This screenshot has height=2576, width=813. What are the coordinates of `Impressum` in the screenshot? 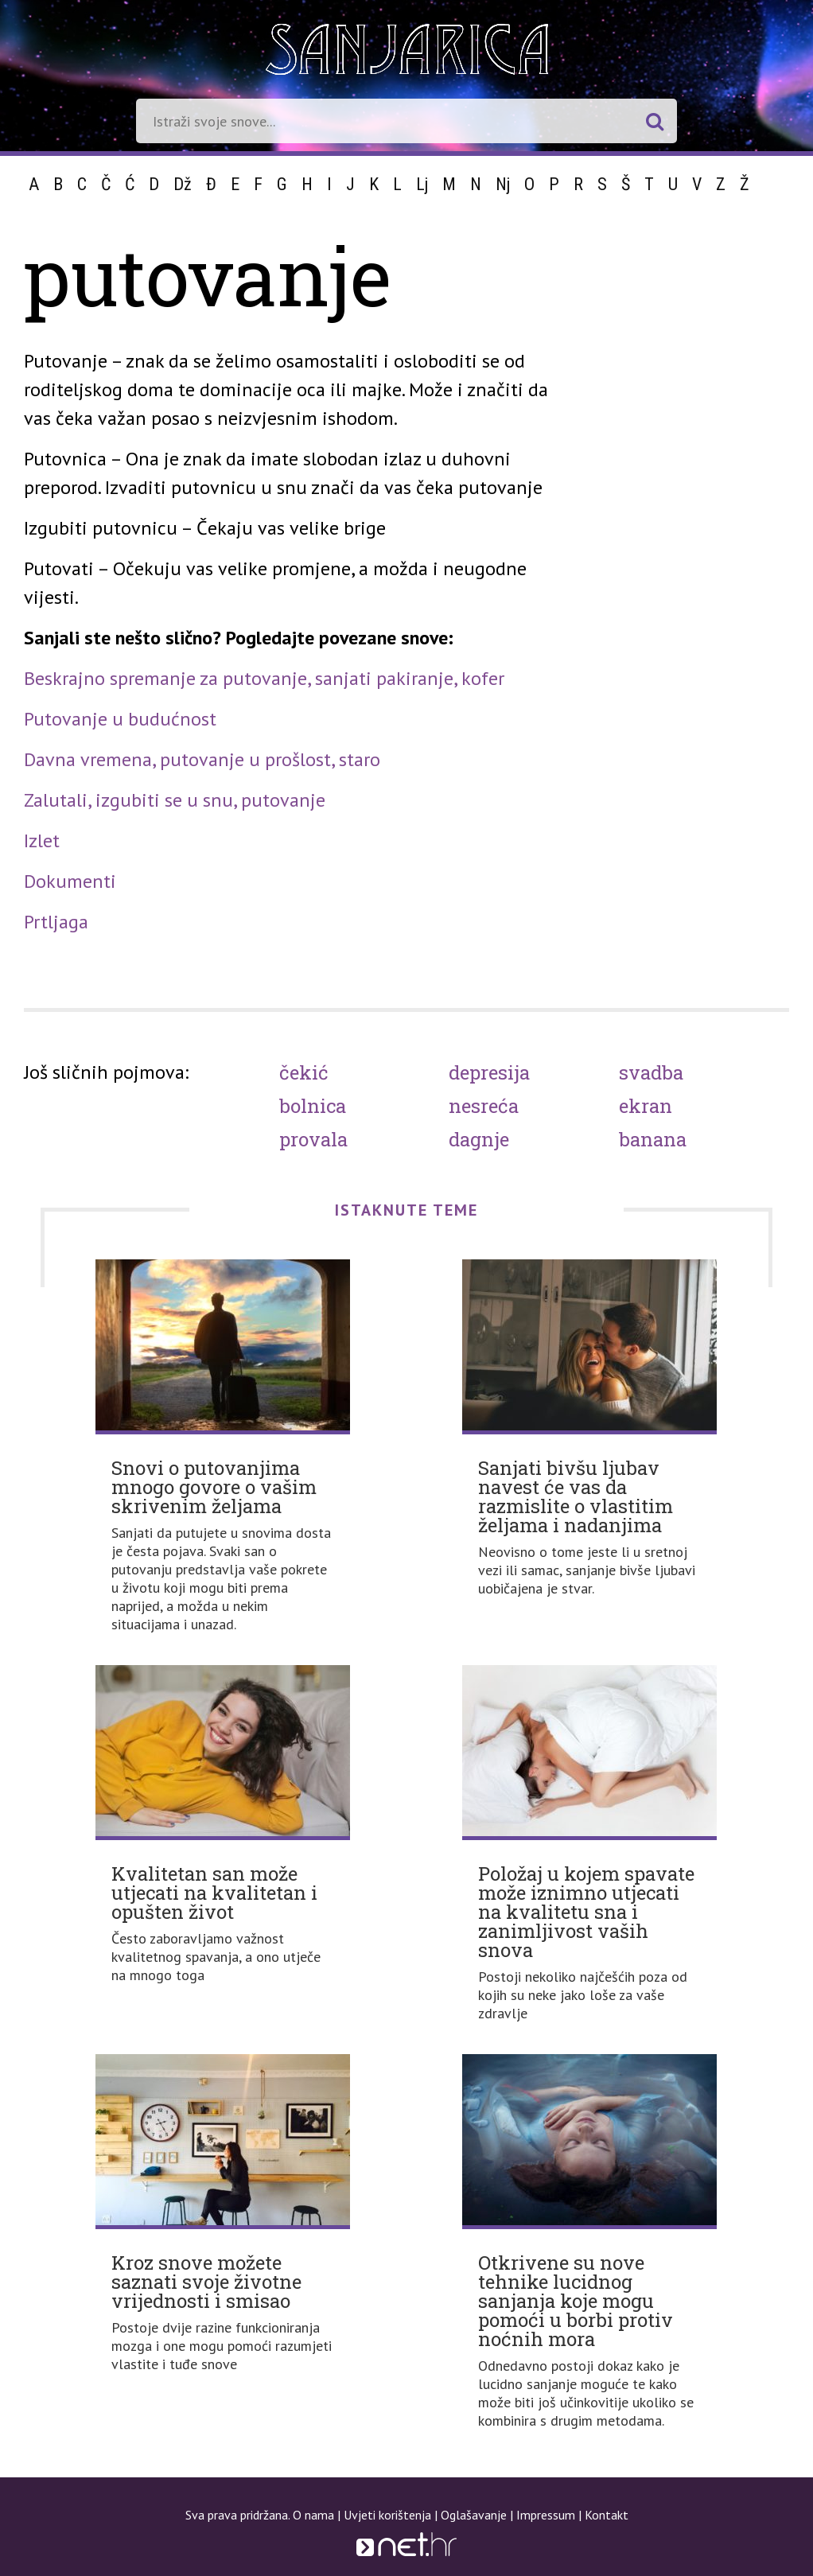 It's located at (545, 2515).